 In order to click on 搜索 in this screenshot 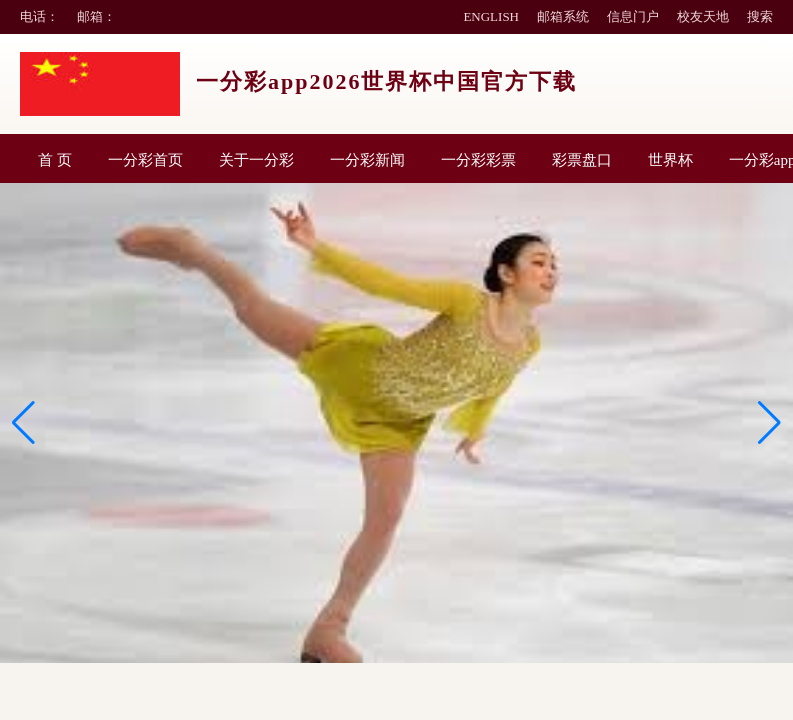, I will do `click(760, 16)`.